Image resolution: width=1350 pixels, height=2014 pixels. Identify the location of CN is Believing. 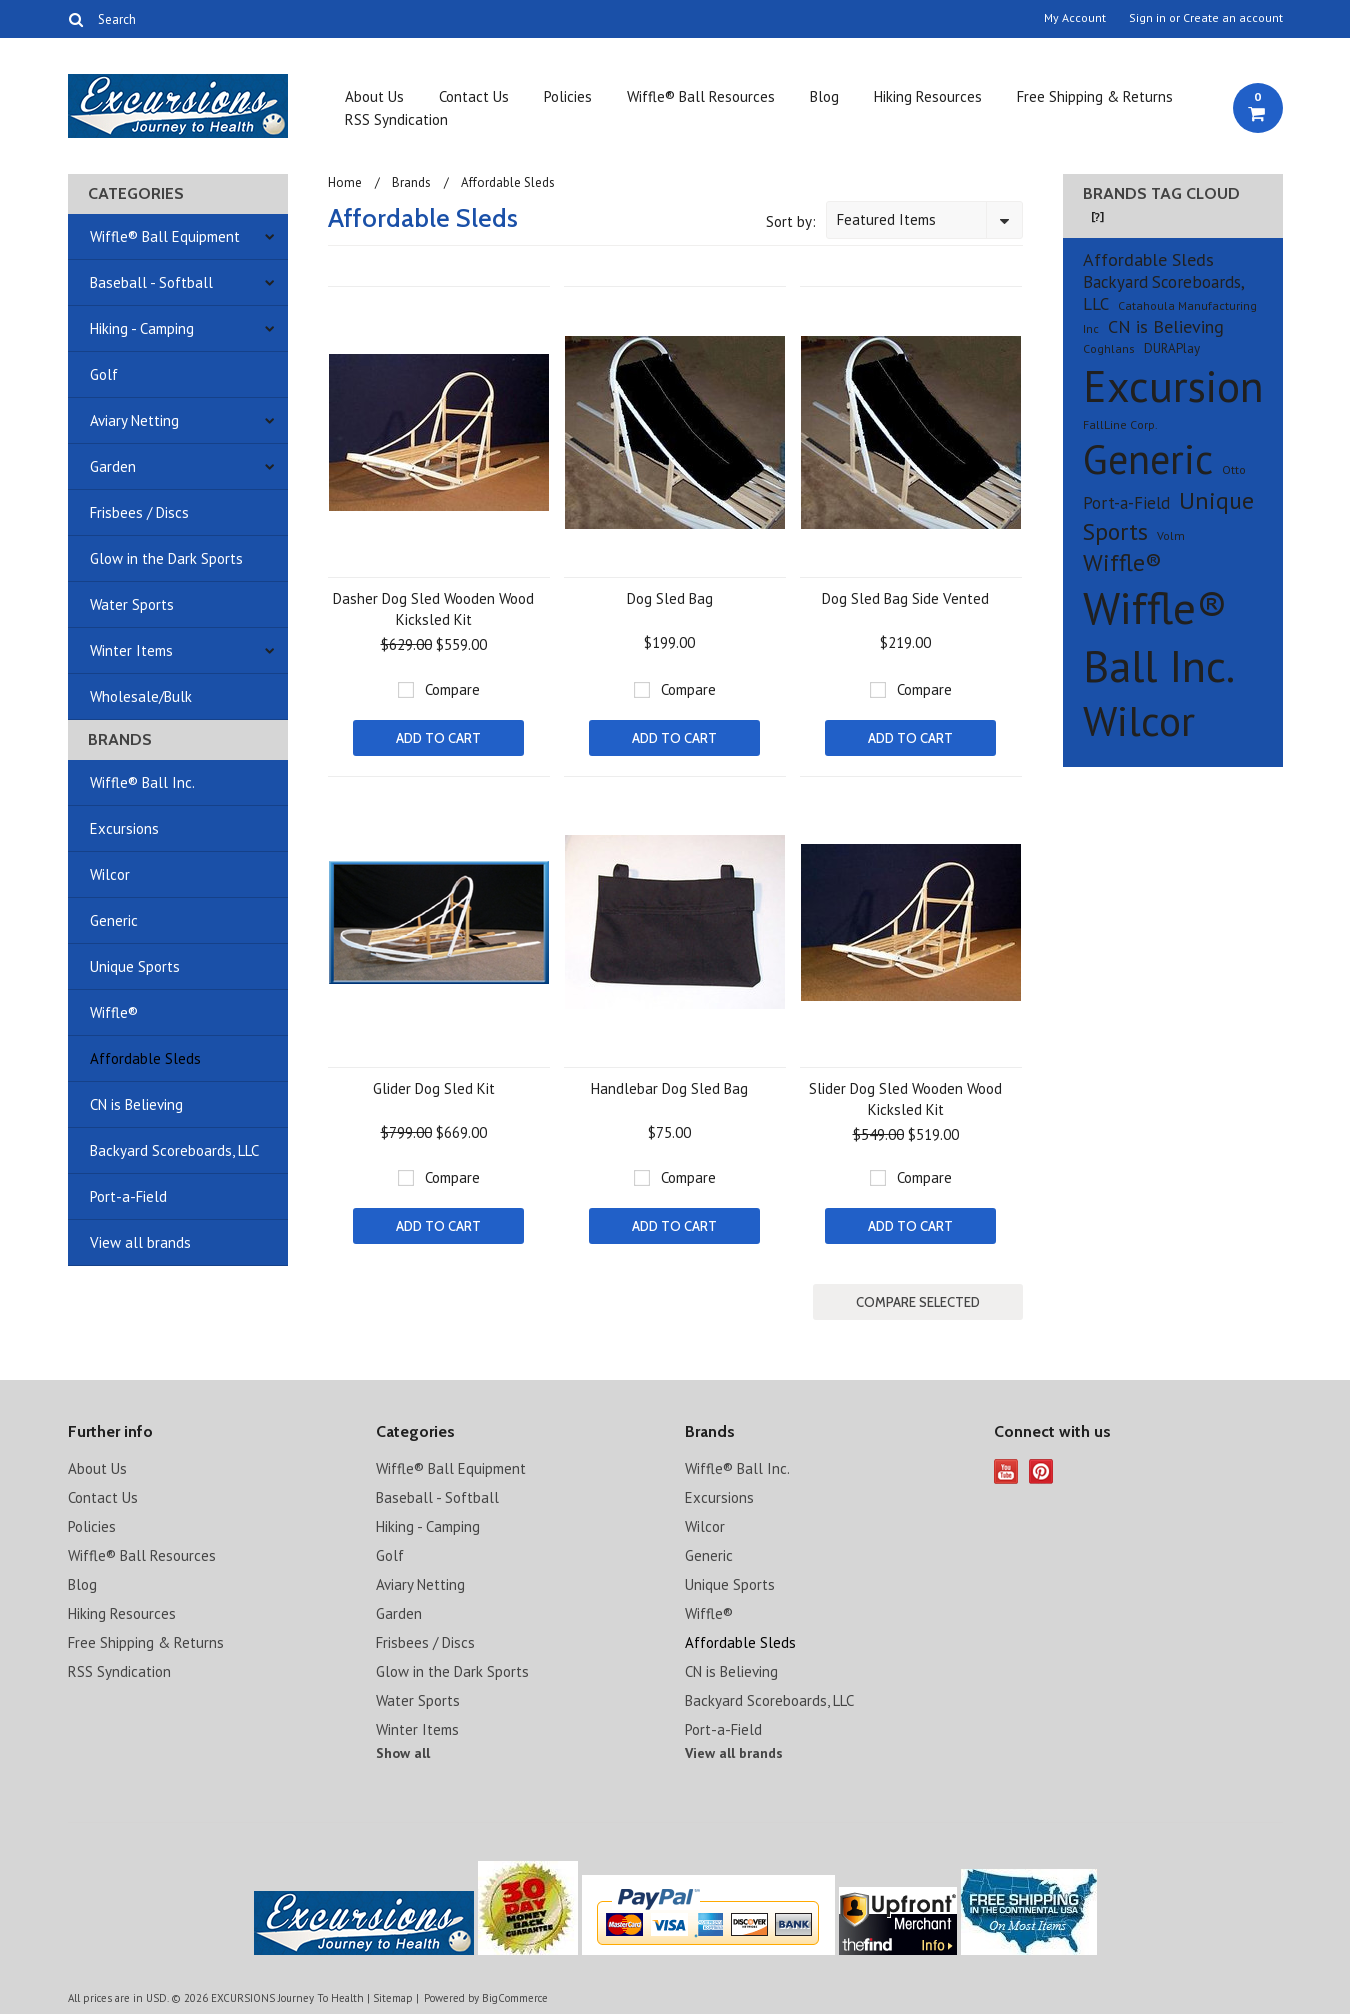
(136, 1104).